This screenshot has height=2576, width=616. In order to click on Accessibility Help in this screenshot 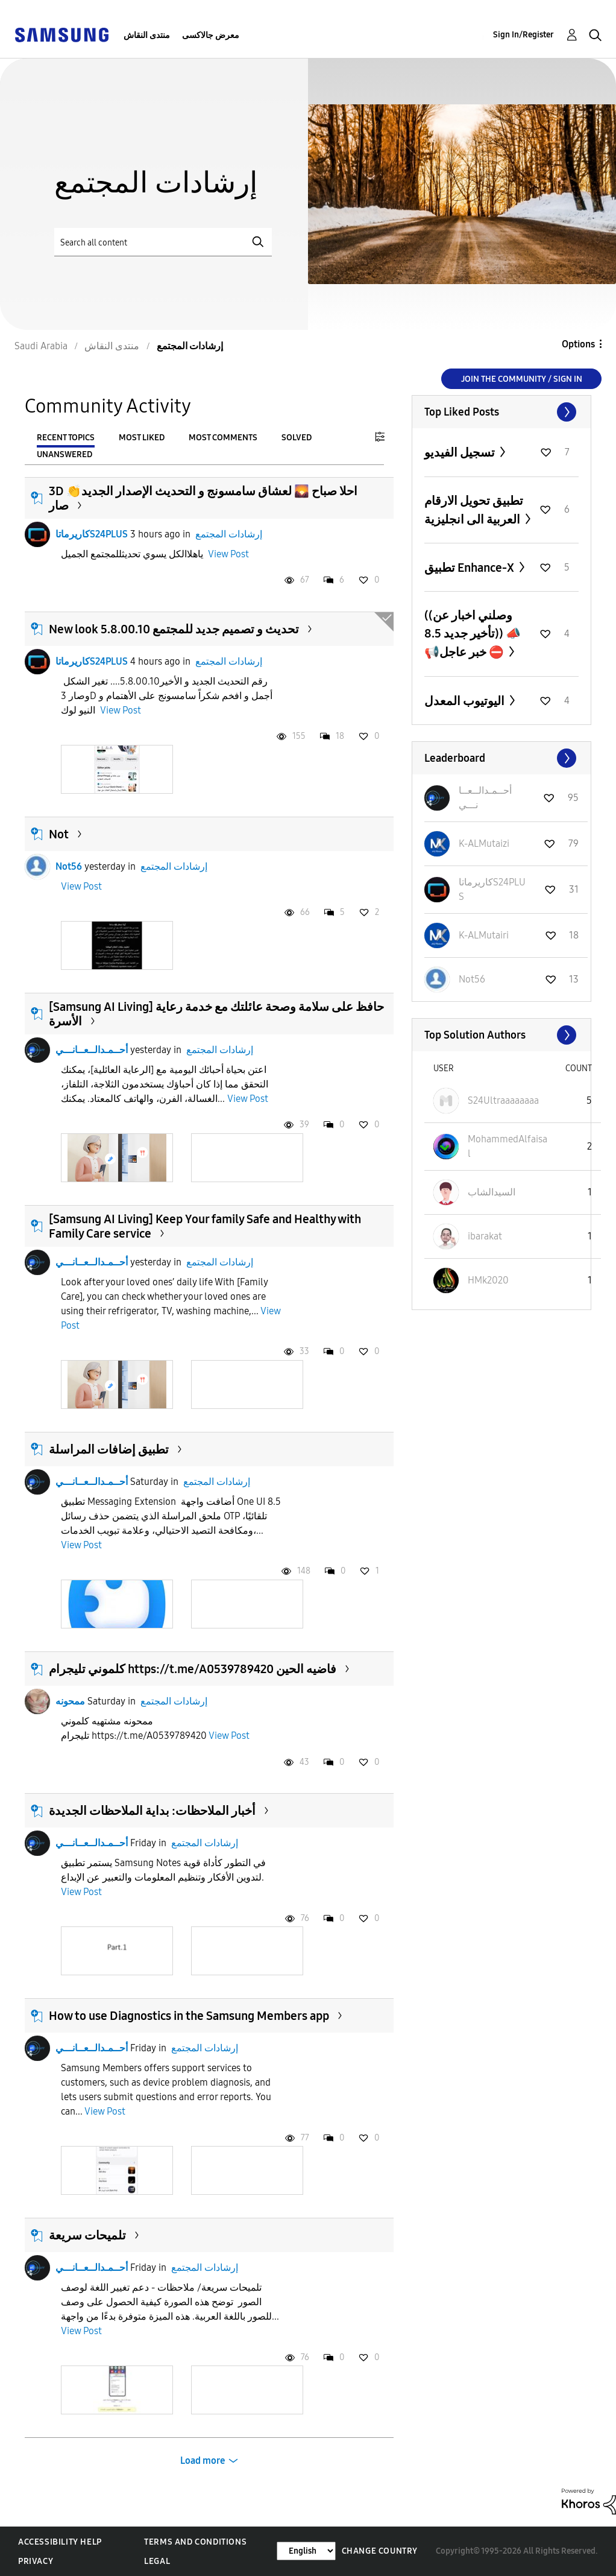, I will do `click(60, 2542)`.